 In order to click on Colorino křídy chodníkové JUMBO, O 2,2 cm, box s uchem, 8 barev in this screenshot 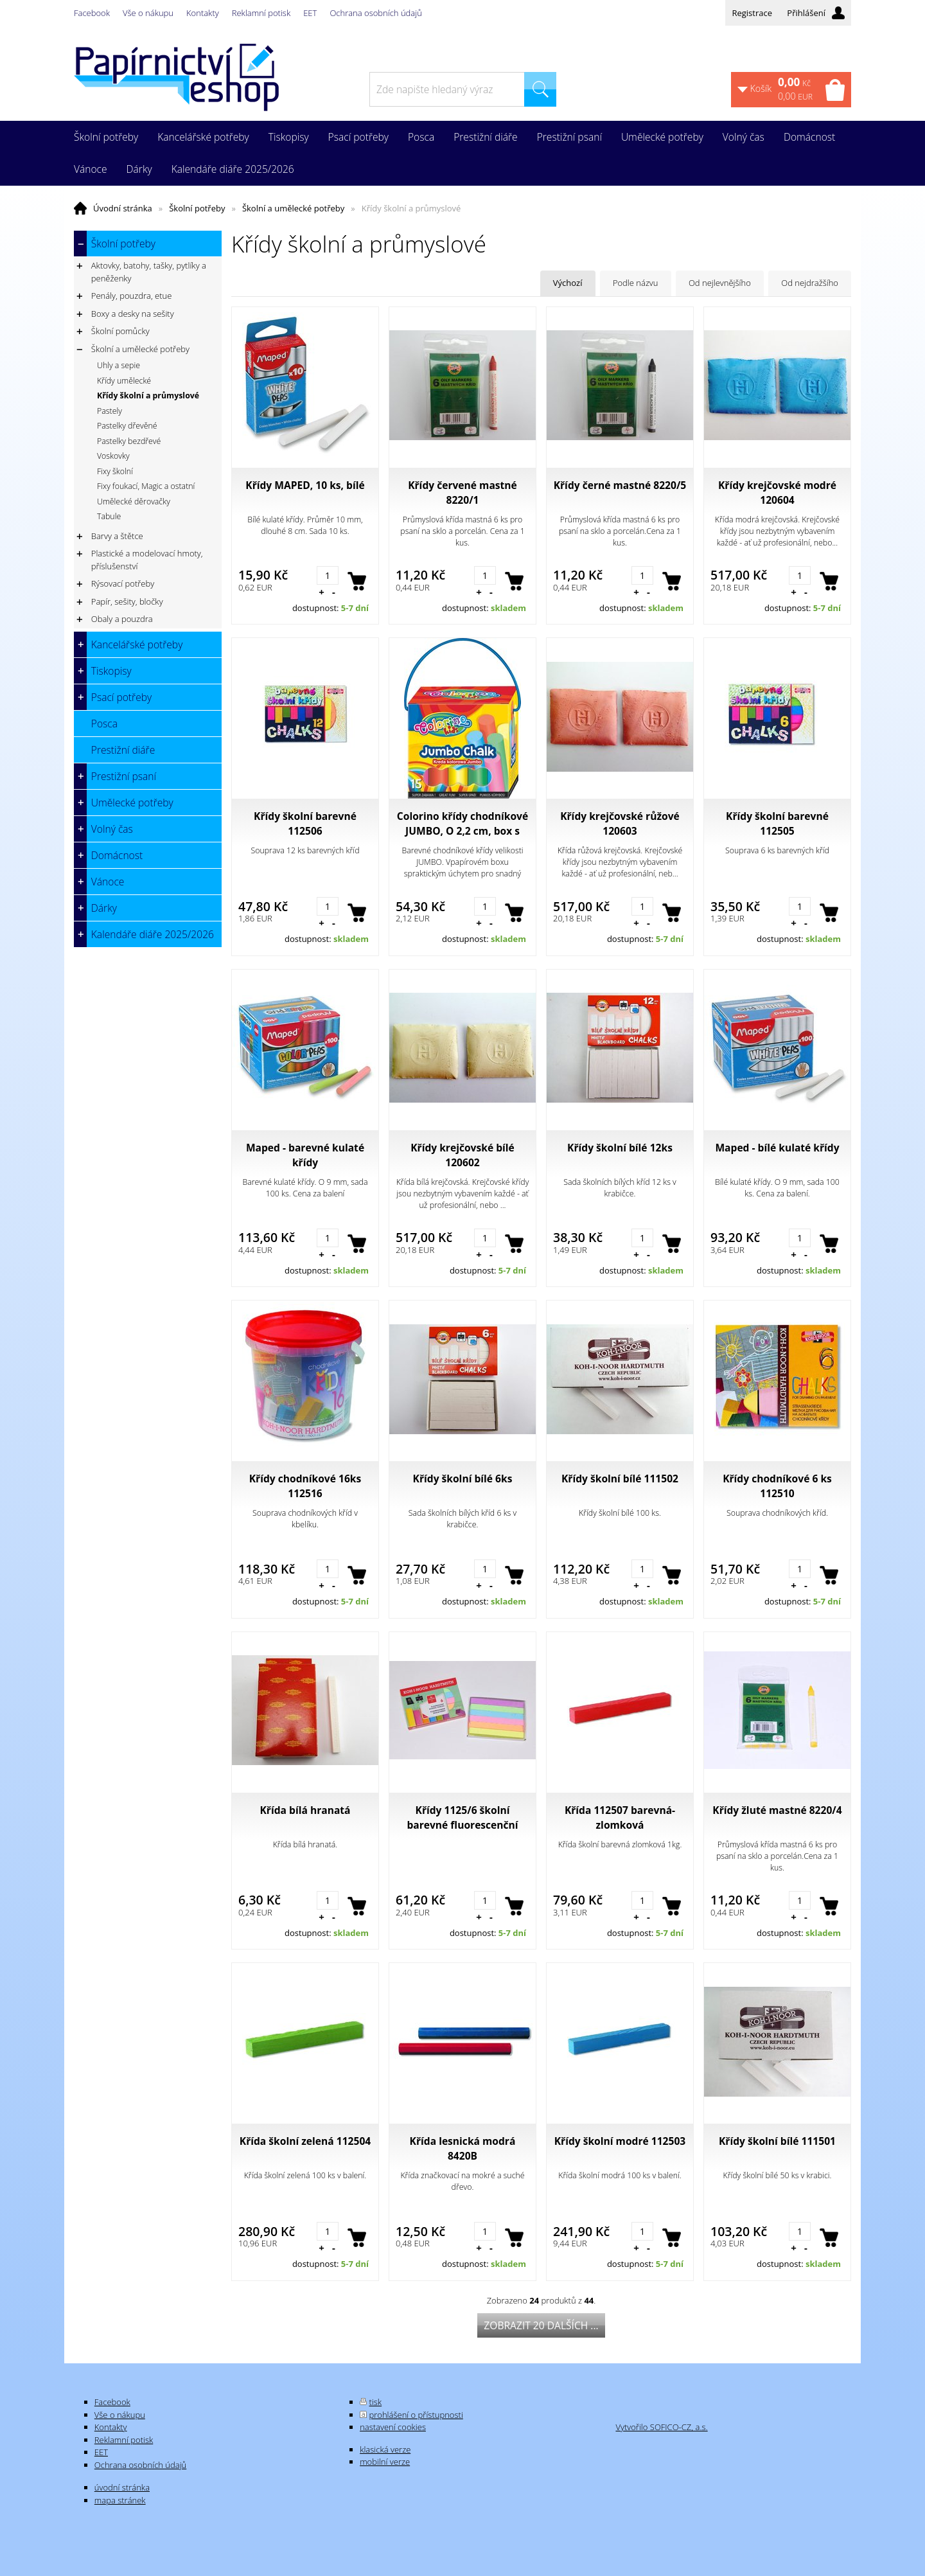, I will do `click(462, 824)`.